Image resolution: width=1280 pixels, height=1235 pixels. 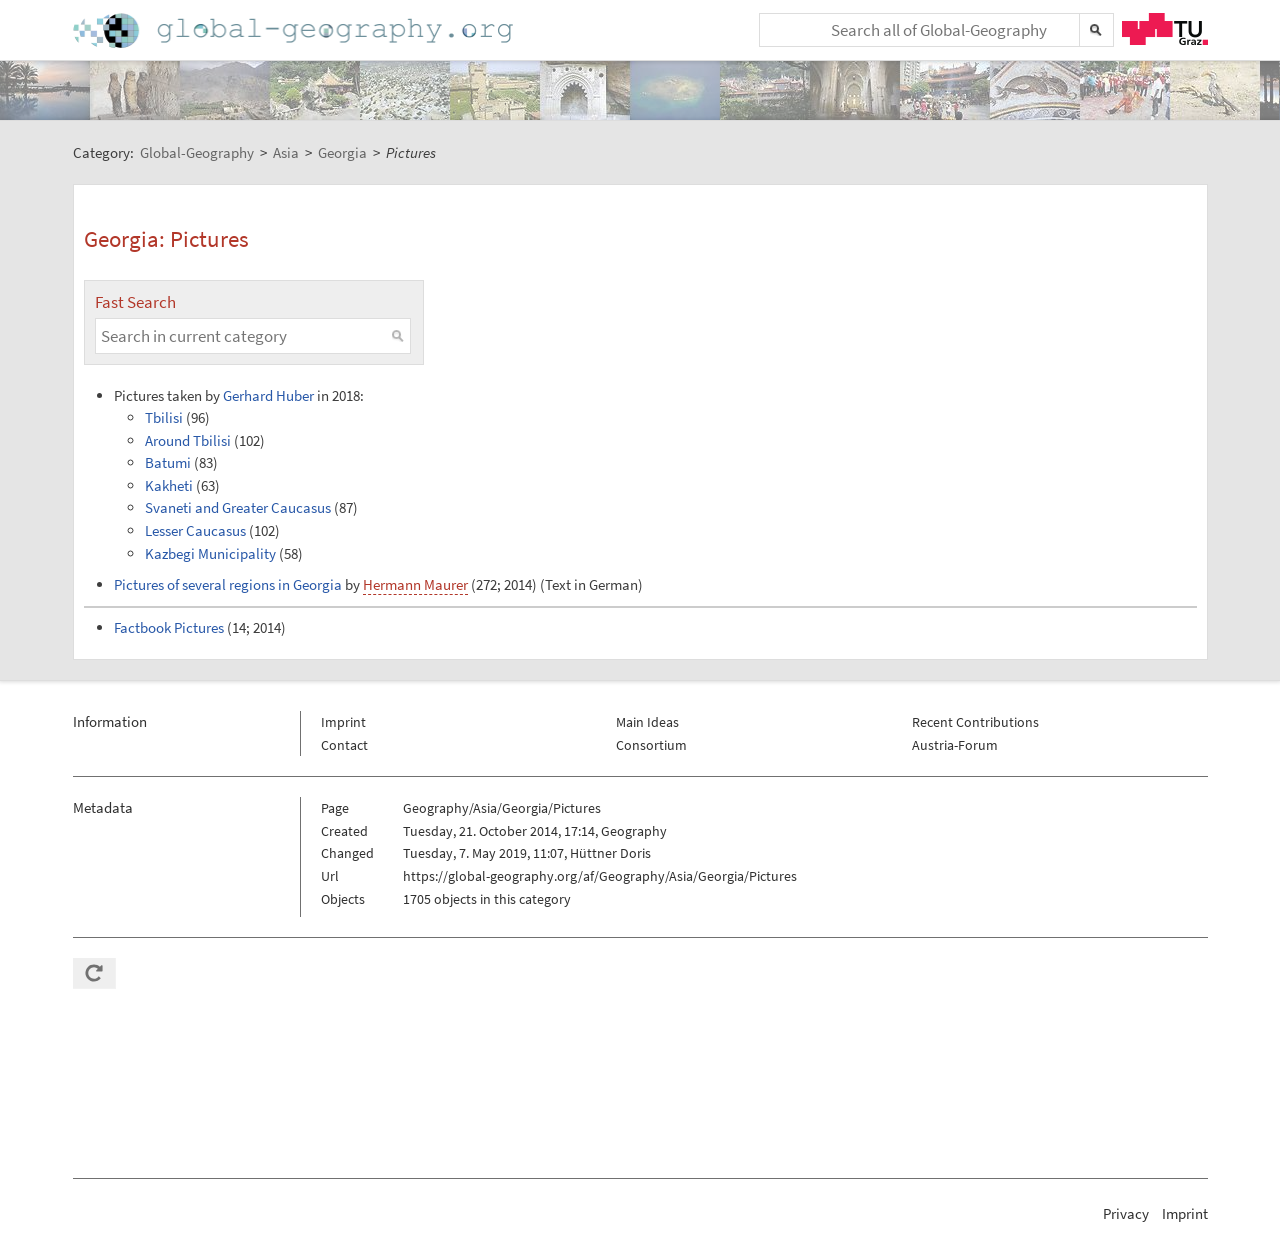 I want to click on Hermann Maurer, so click(x=415, y=584).